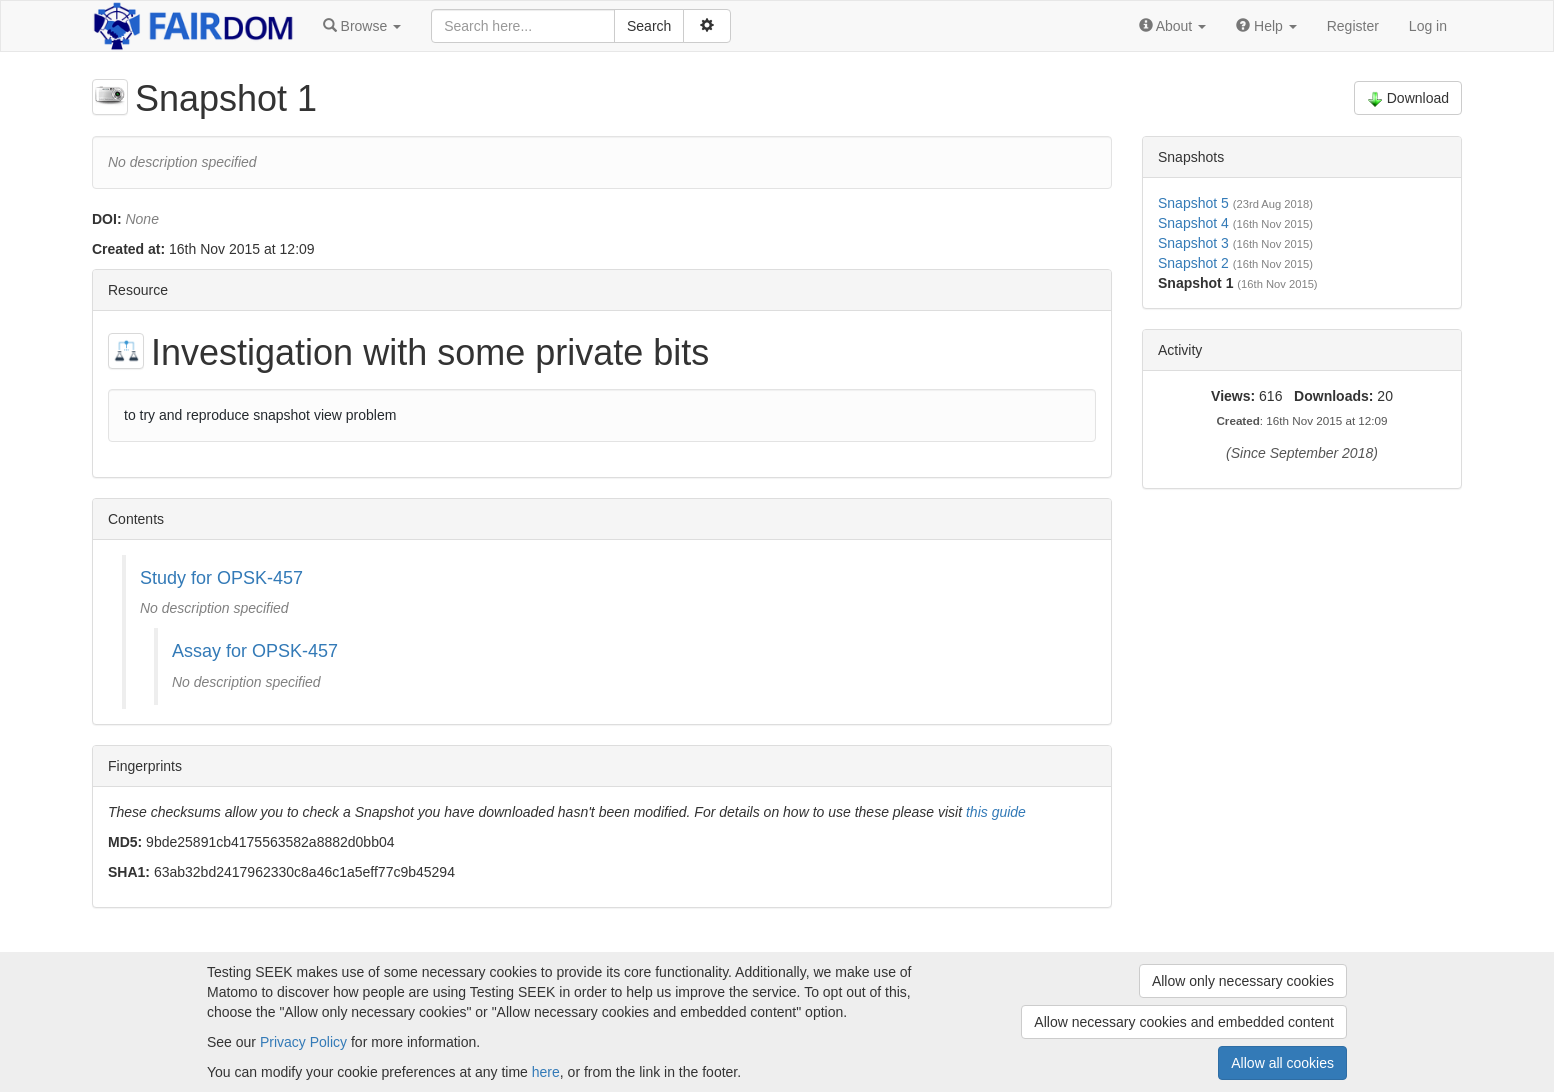 The width and height of the screenshot is (1554, 1092). What do you see at coordinates (1408, 98) in the screenshot?
I see `Download` at bounding box center [1408, 98].